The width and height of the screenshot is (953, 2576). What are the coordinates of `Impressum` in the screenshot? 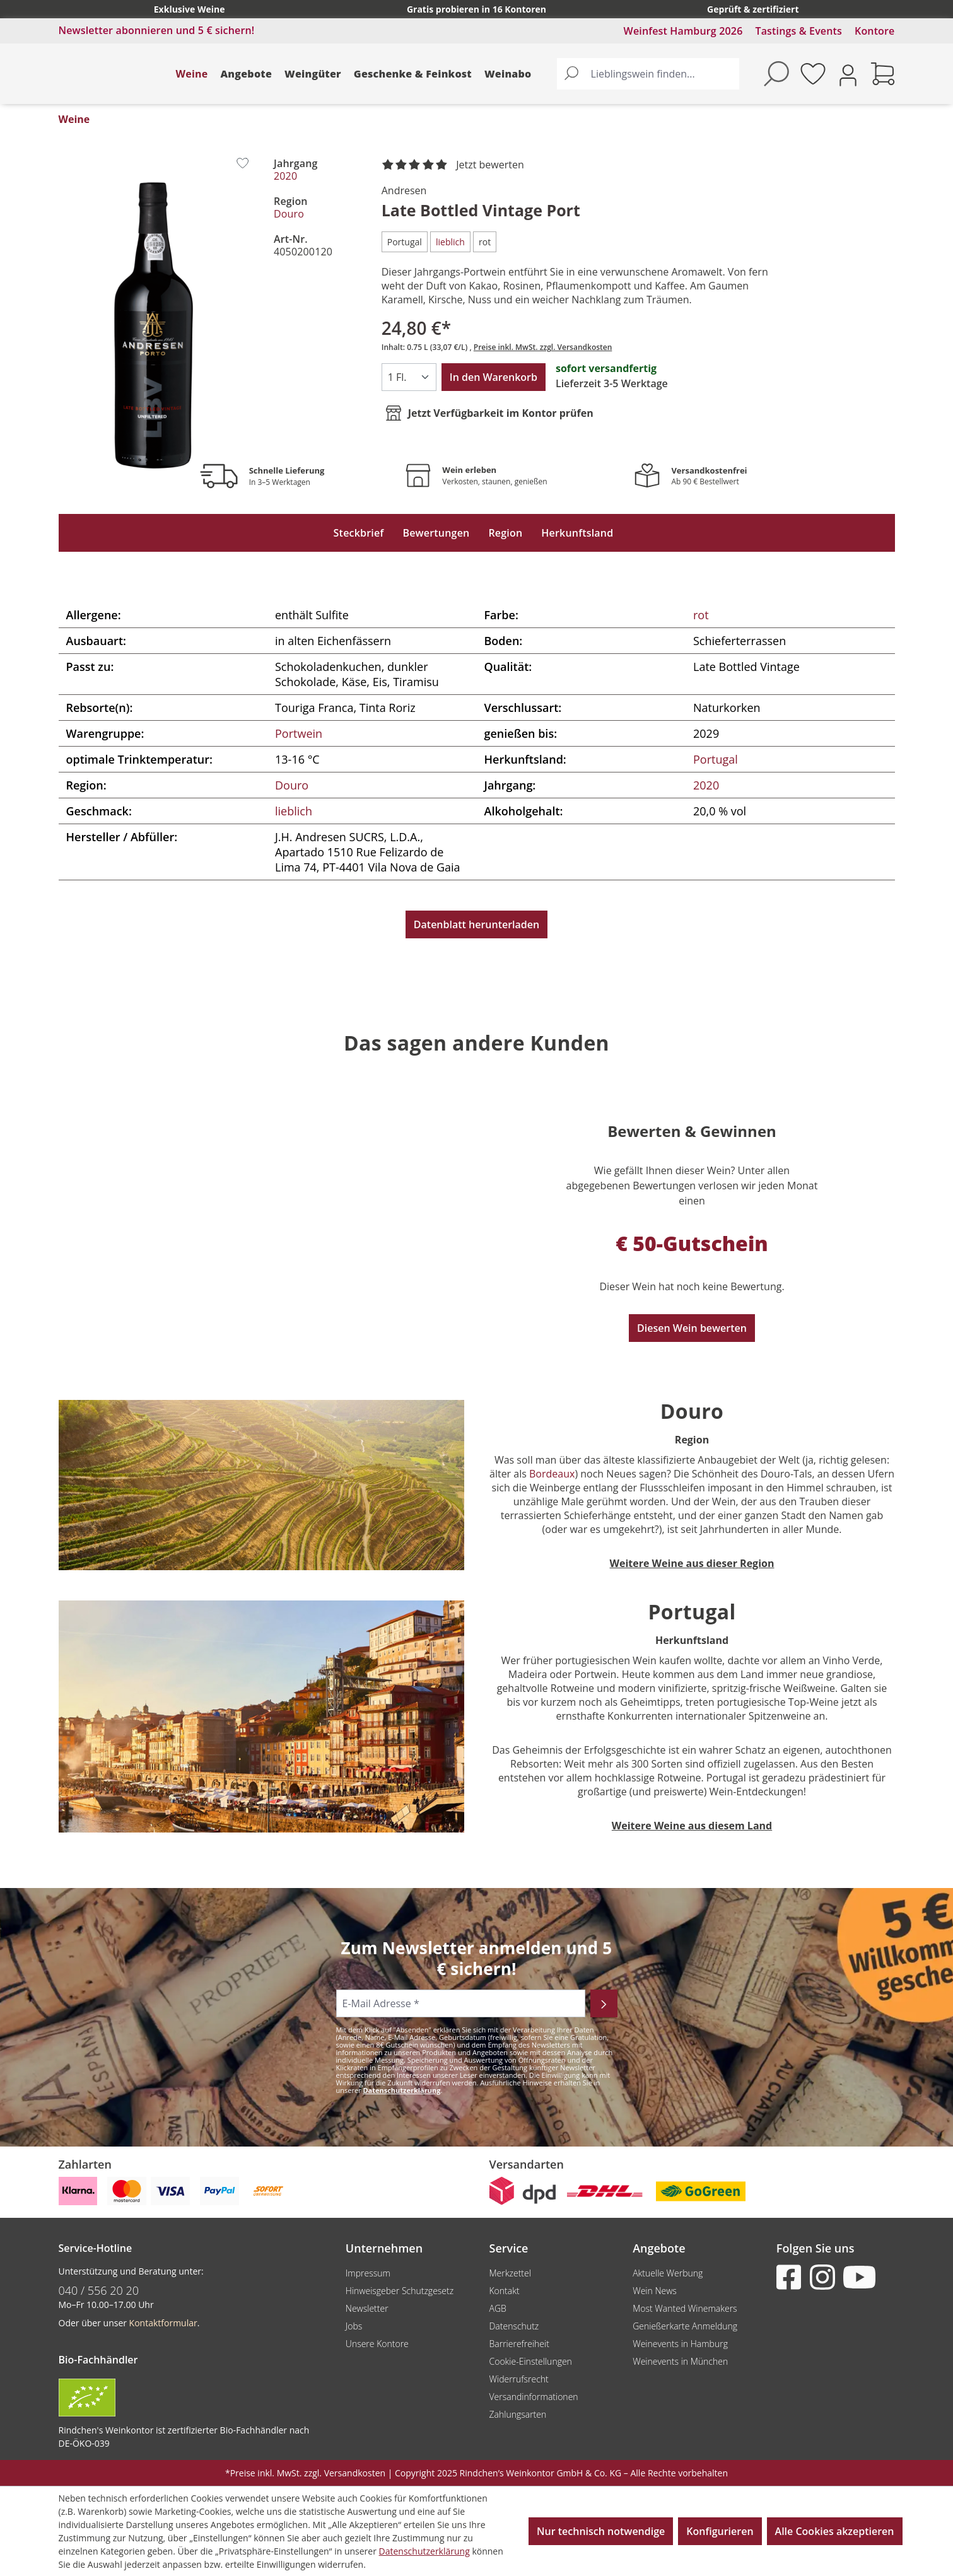 It's located at (368, 2273).